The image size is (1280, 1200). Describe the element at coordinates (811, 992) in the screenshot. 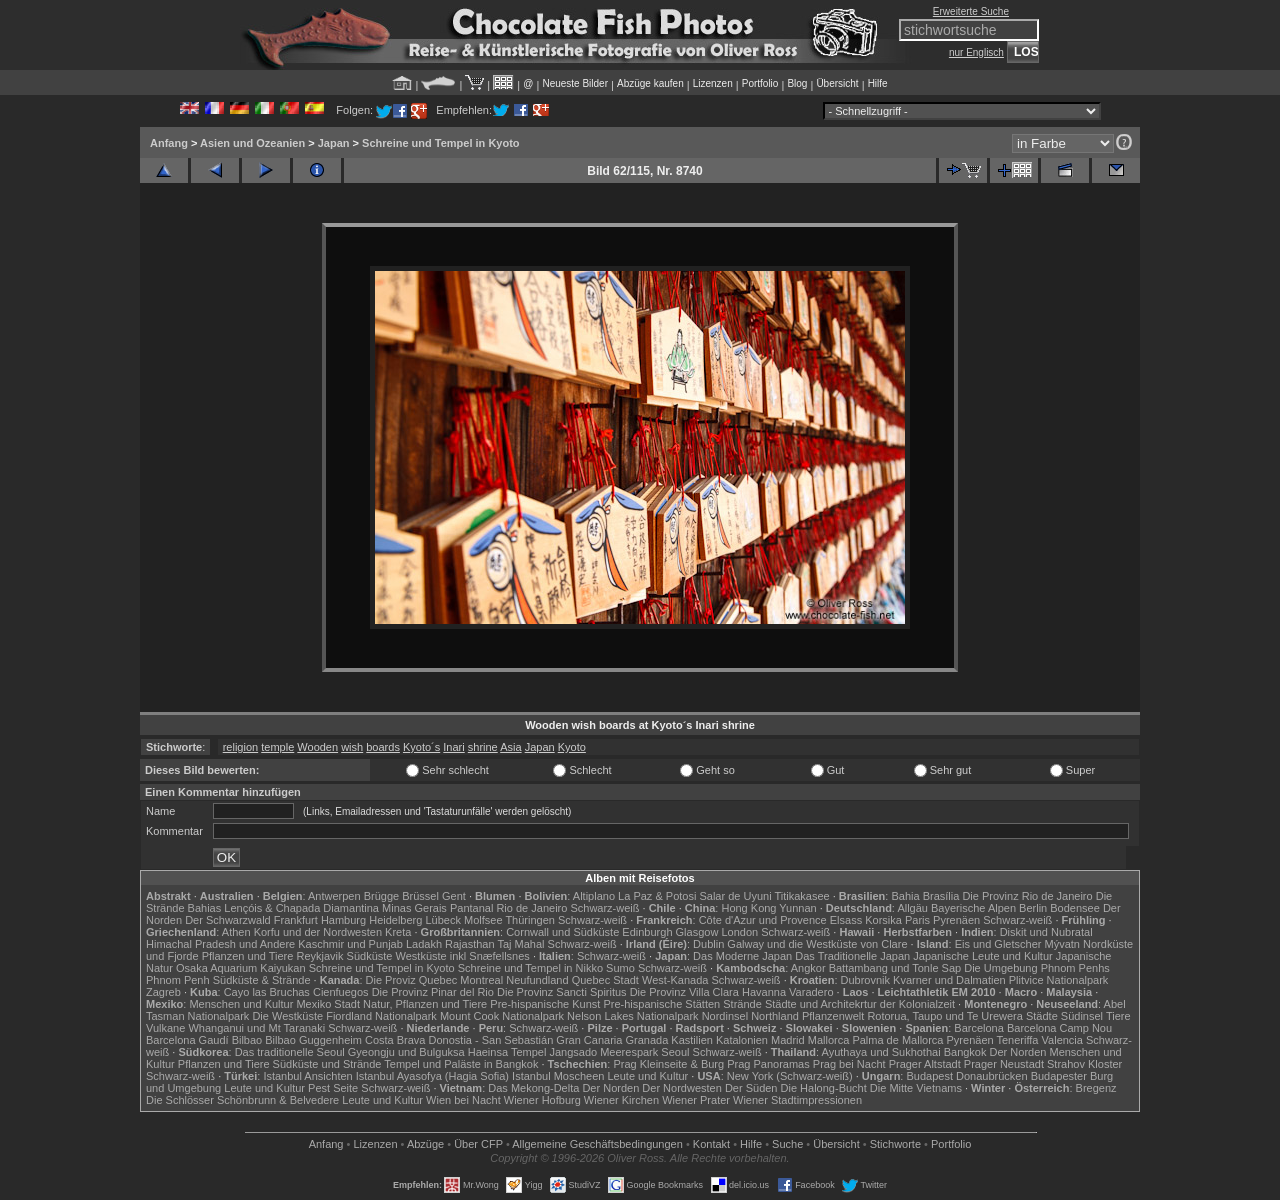

I see `Varadero` at that location.